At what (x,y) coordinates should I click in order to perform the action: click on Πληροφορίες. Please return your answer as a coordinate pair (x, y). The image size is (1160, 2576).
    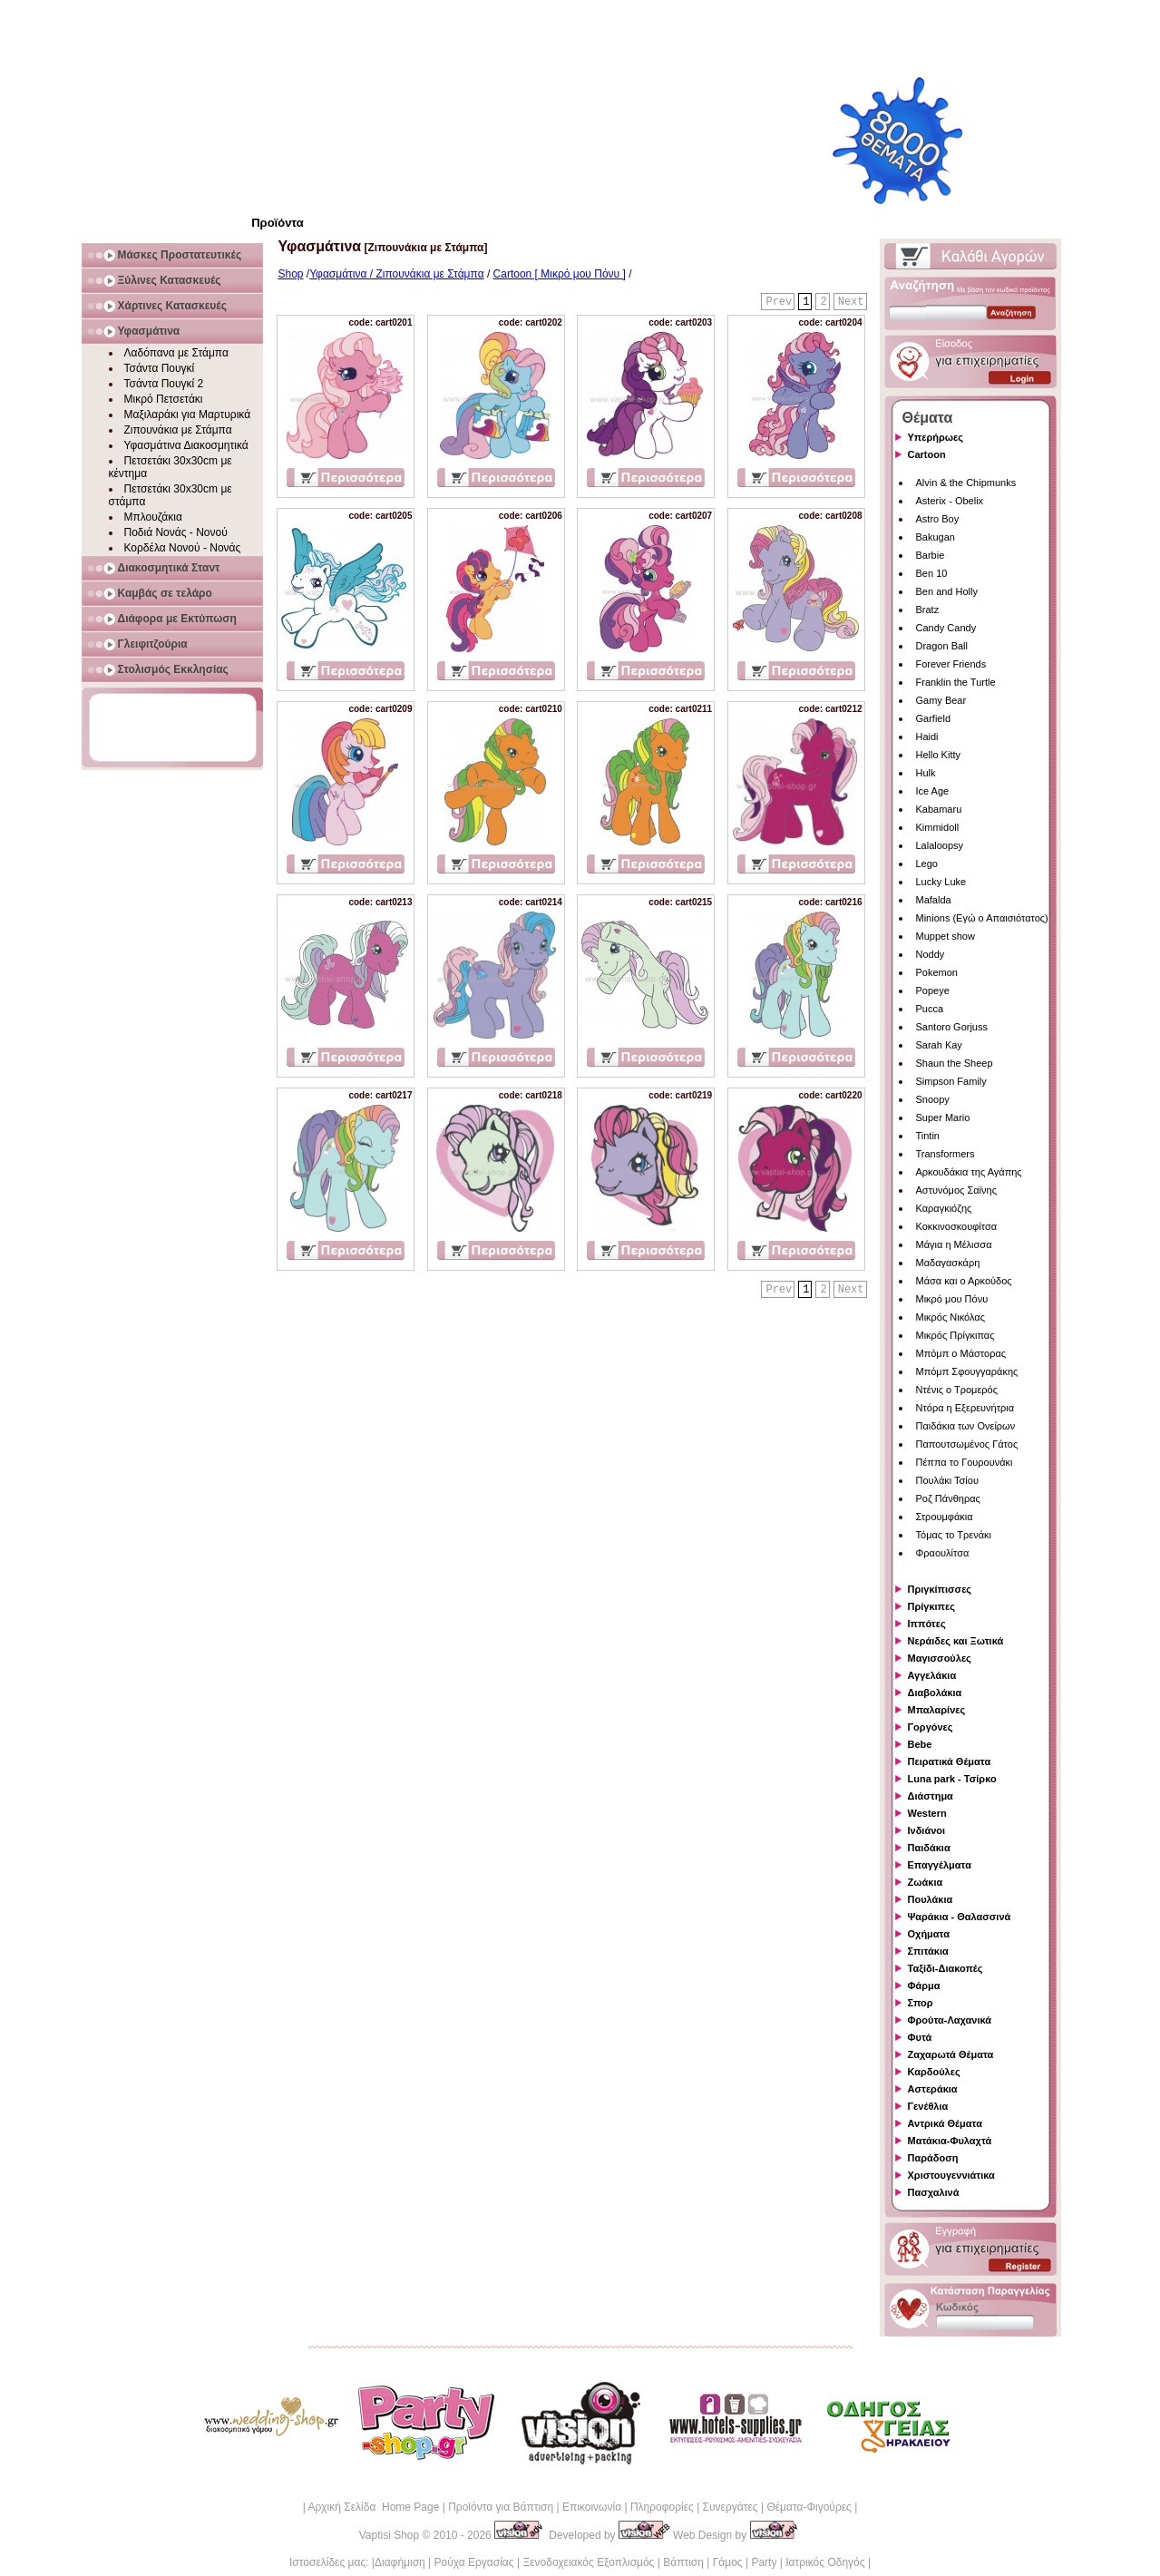
    Looking at the image, I should click on (662, 2507).